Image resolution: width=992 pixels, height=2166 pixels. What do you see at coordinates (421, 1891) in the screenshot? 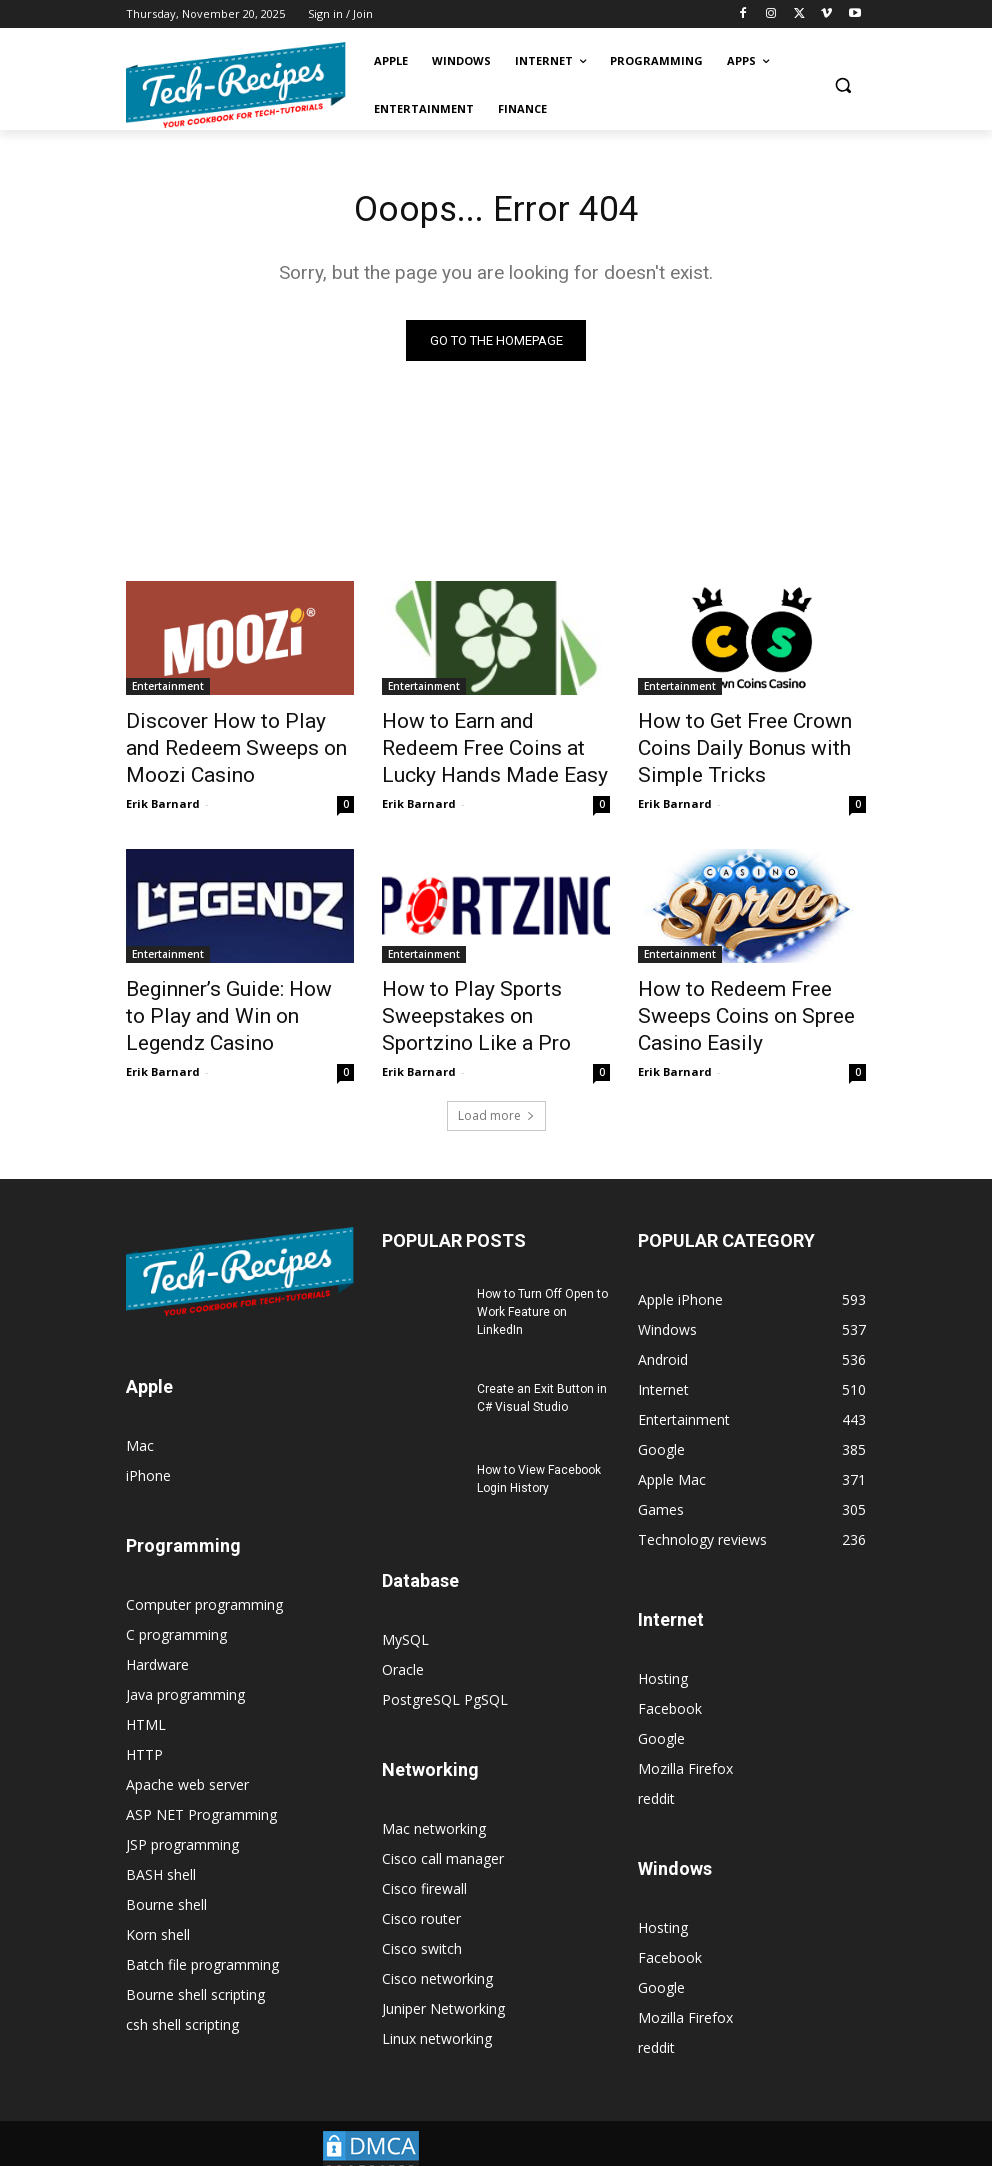
I see `Cisco router` at bounding box center [421, 1891].